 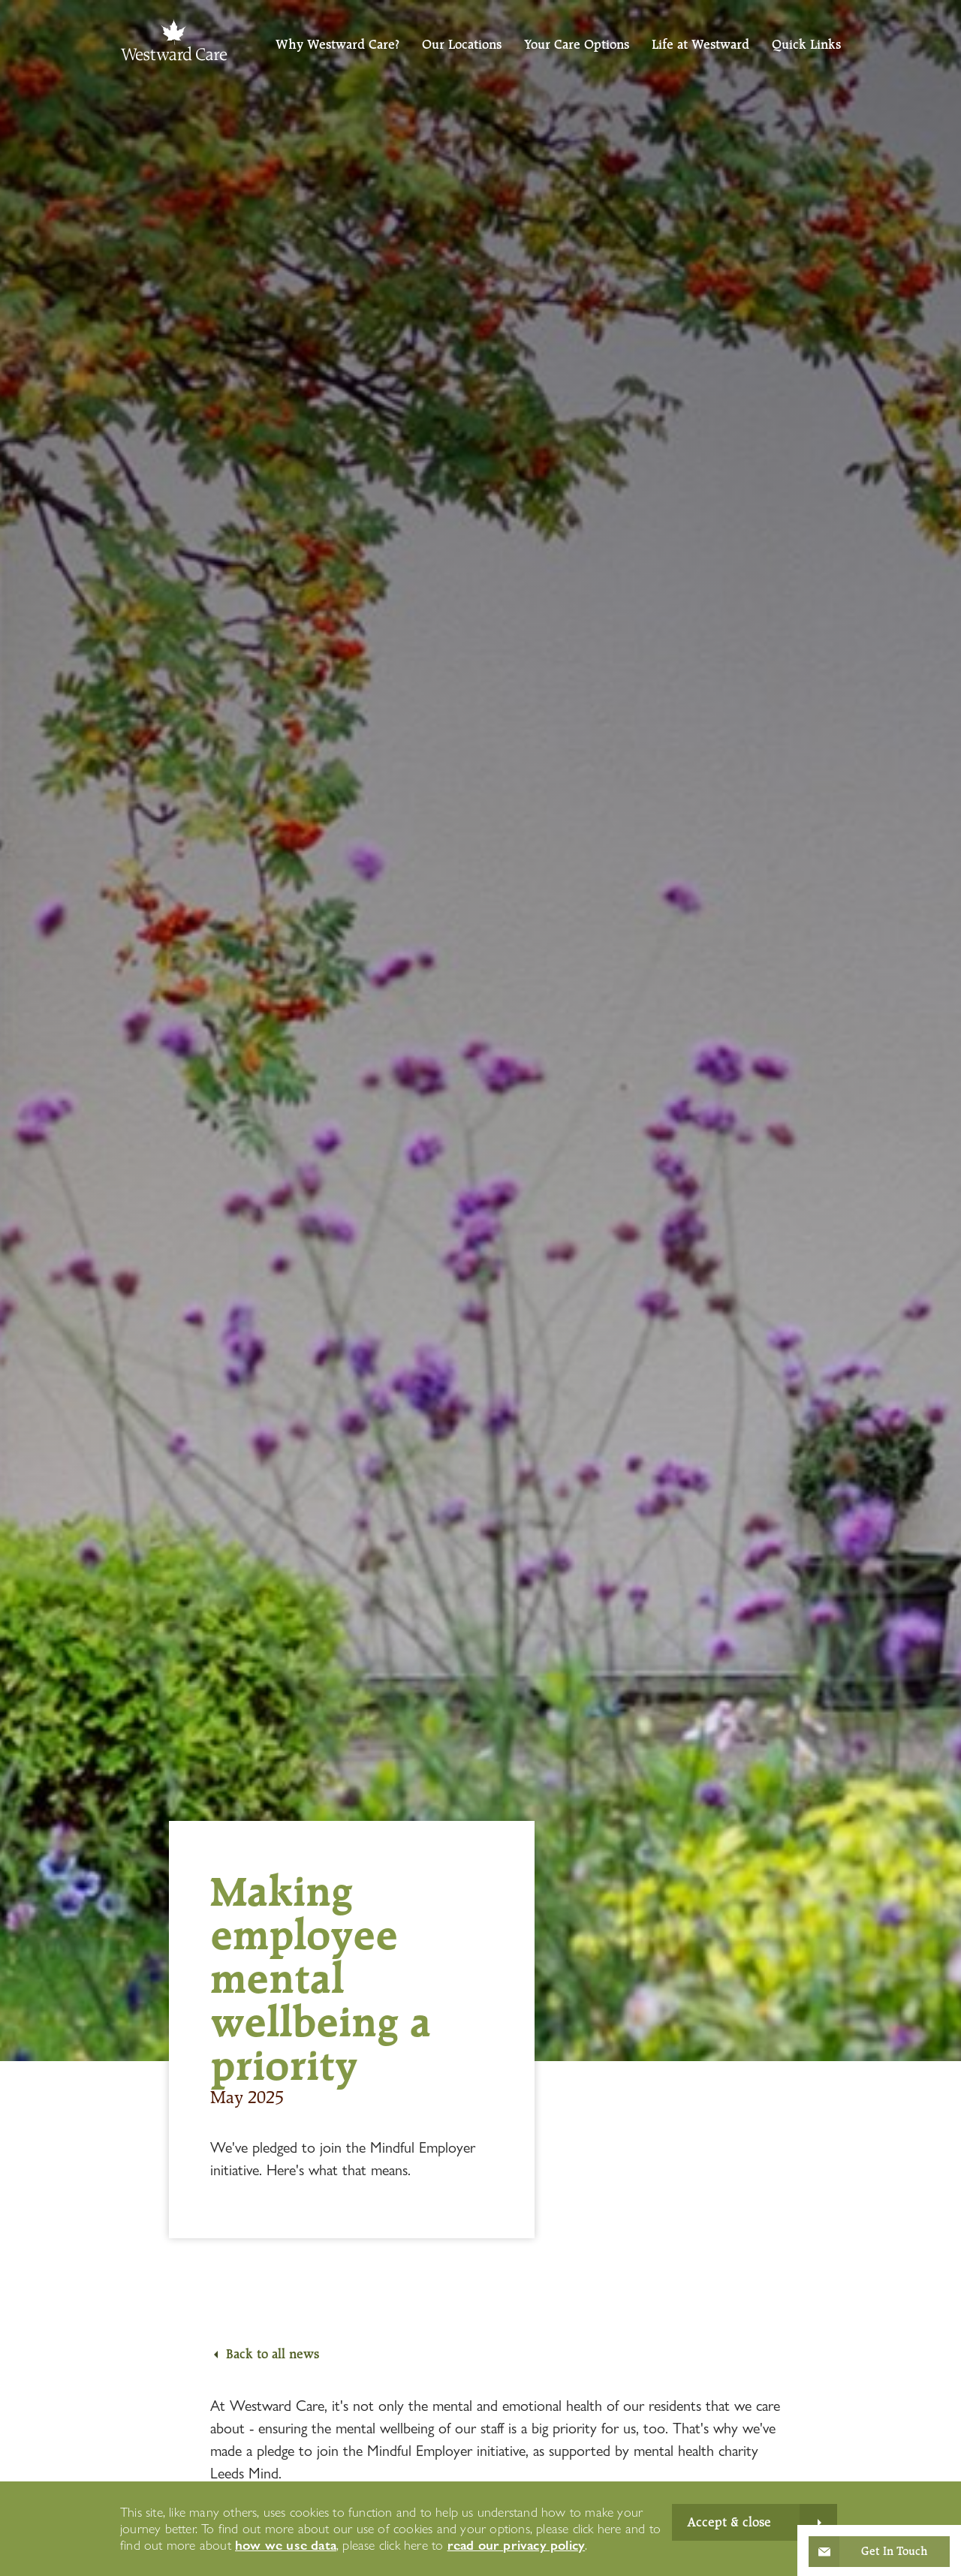 I want to click on Get In Touch, so click(x=894, y=2551).